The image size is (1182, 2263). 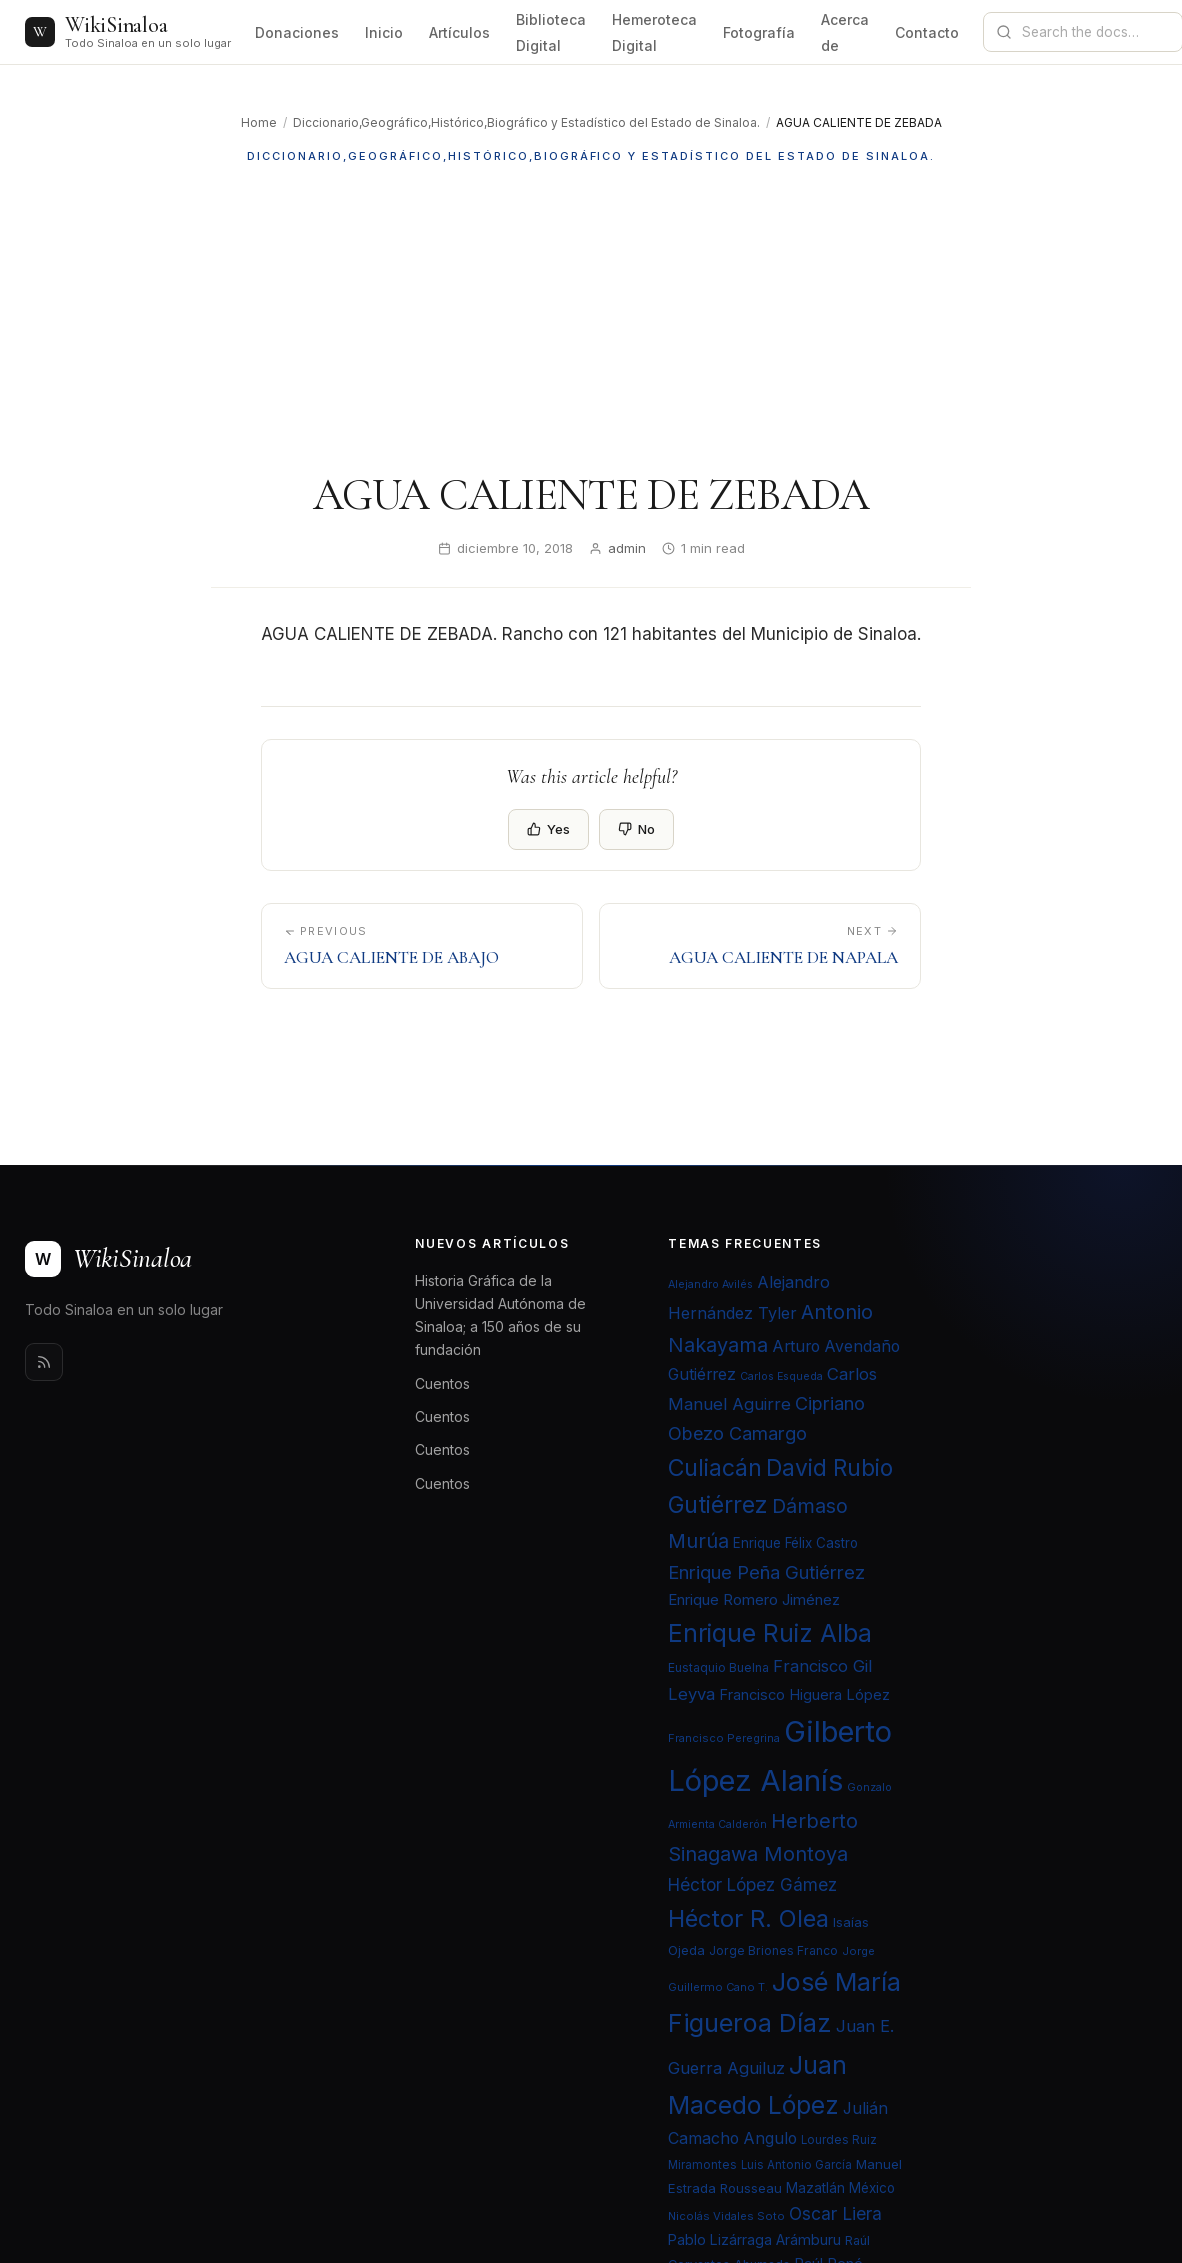 I want to click on Mazatlán [Mazatlán (26 elementos)], so click(x=815, y=2188).